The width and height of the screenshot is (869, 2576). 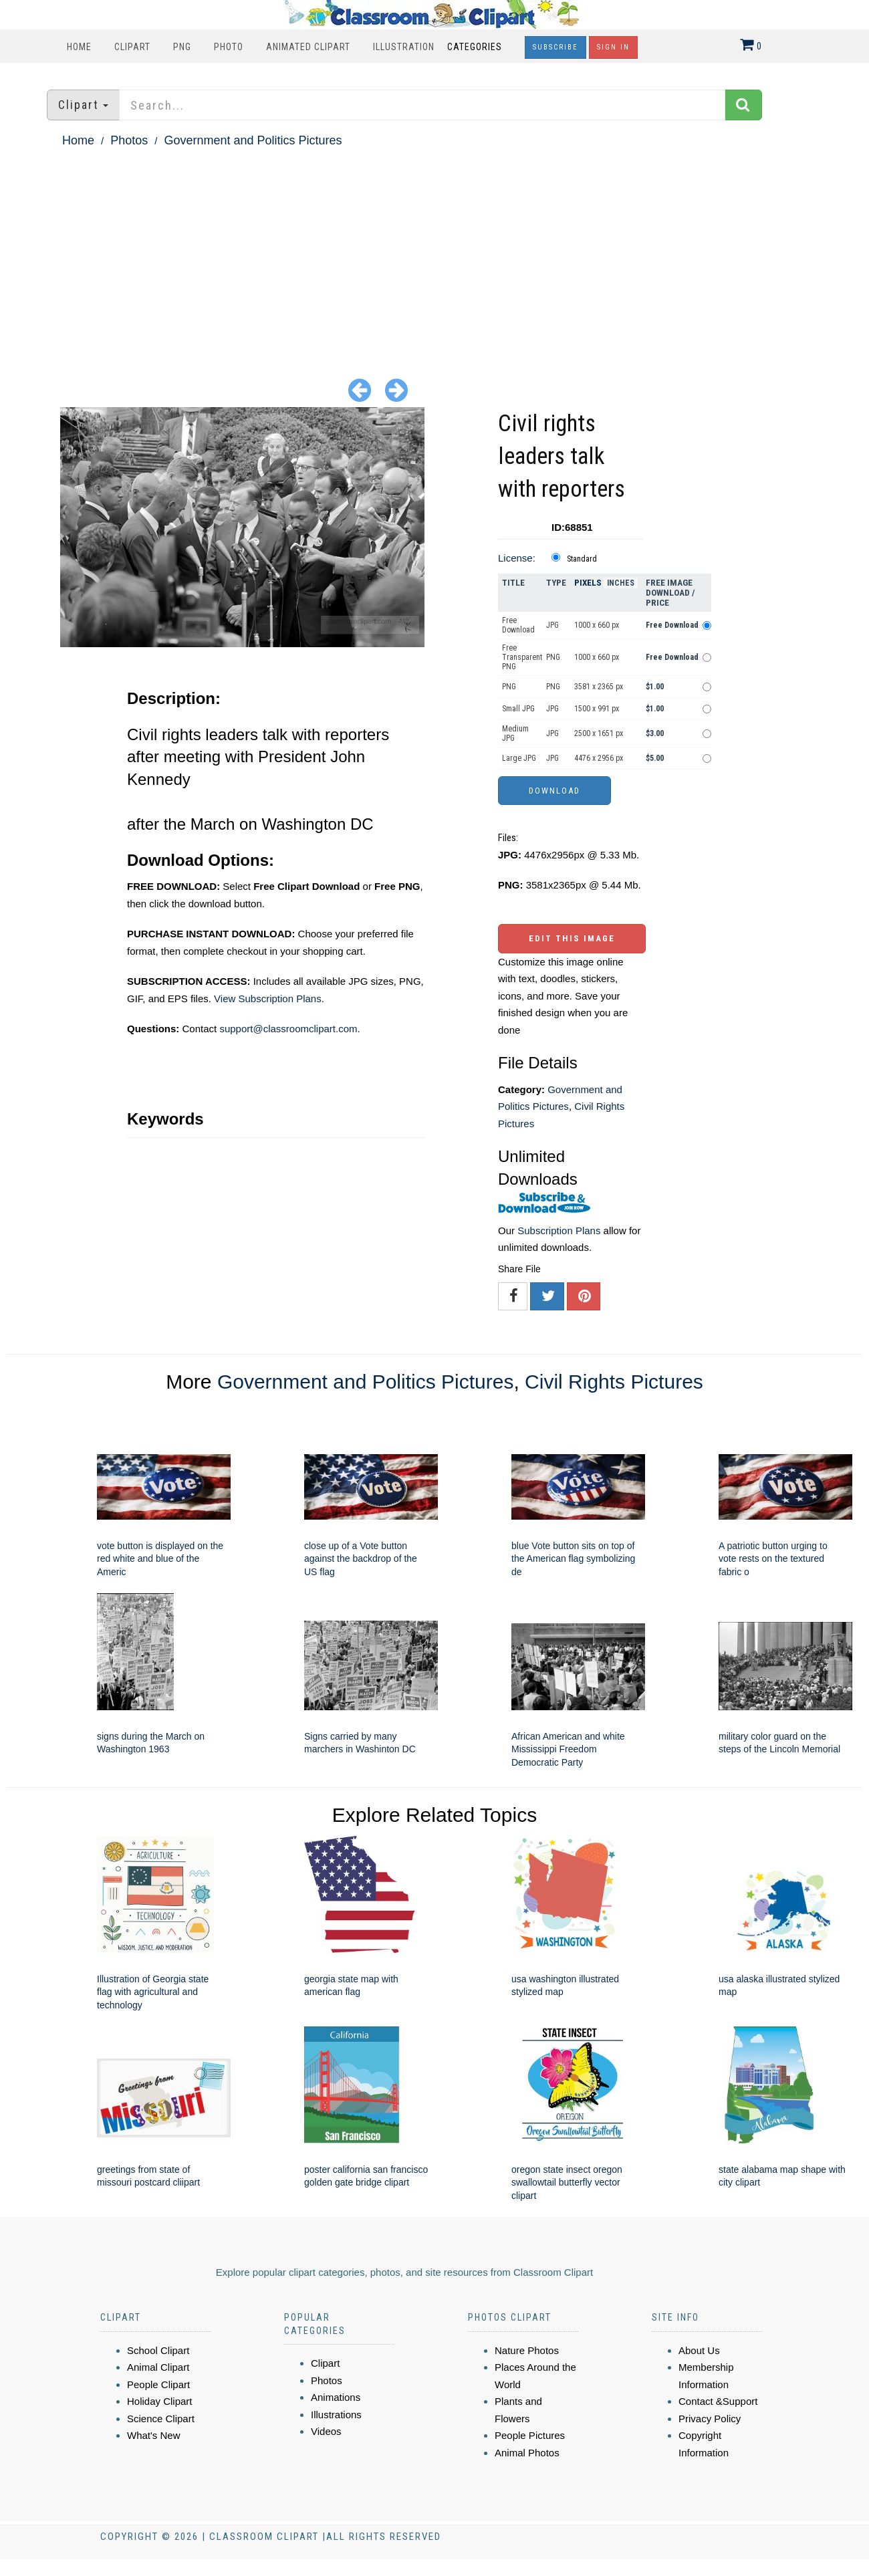 I want to click on People Clipart, so click(x=158, y=2384).